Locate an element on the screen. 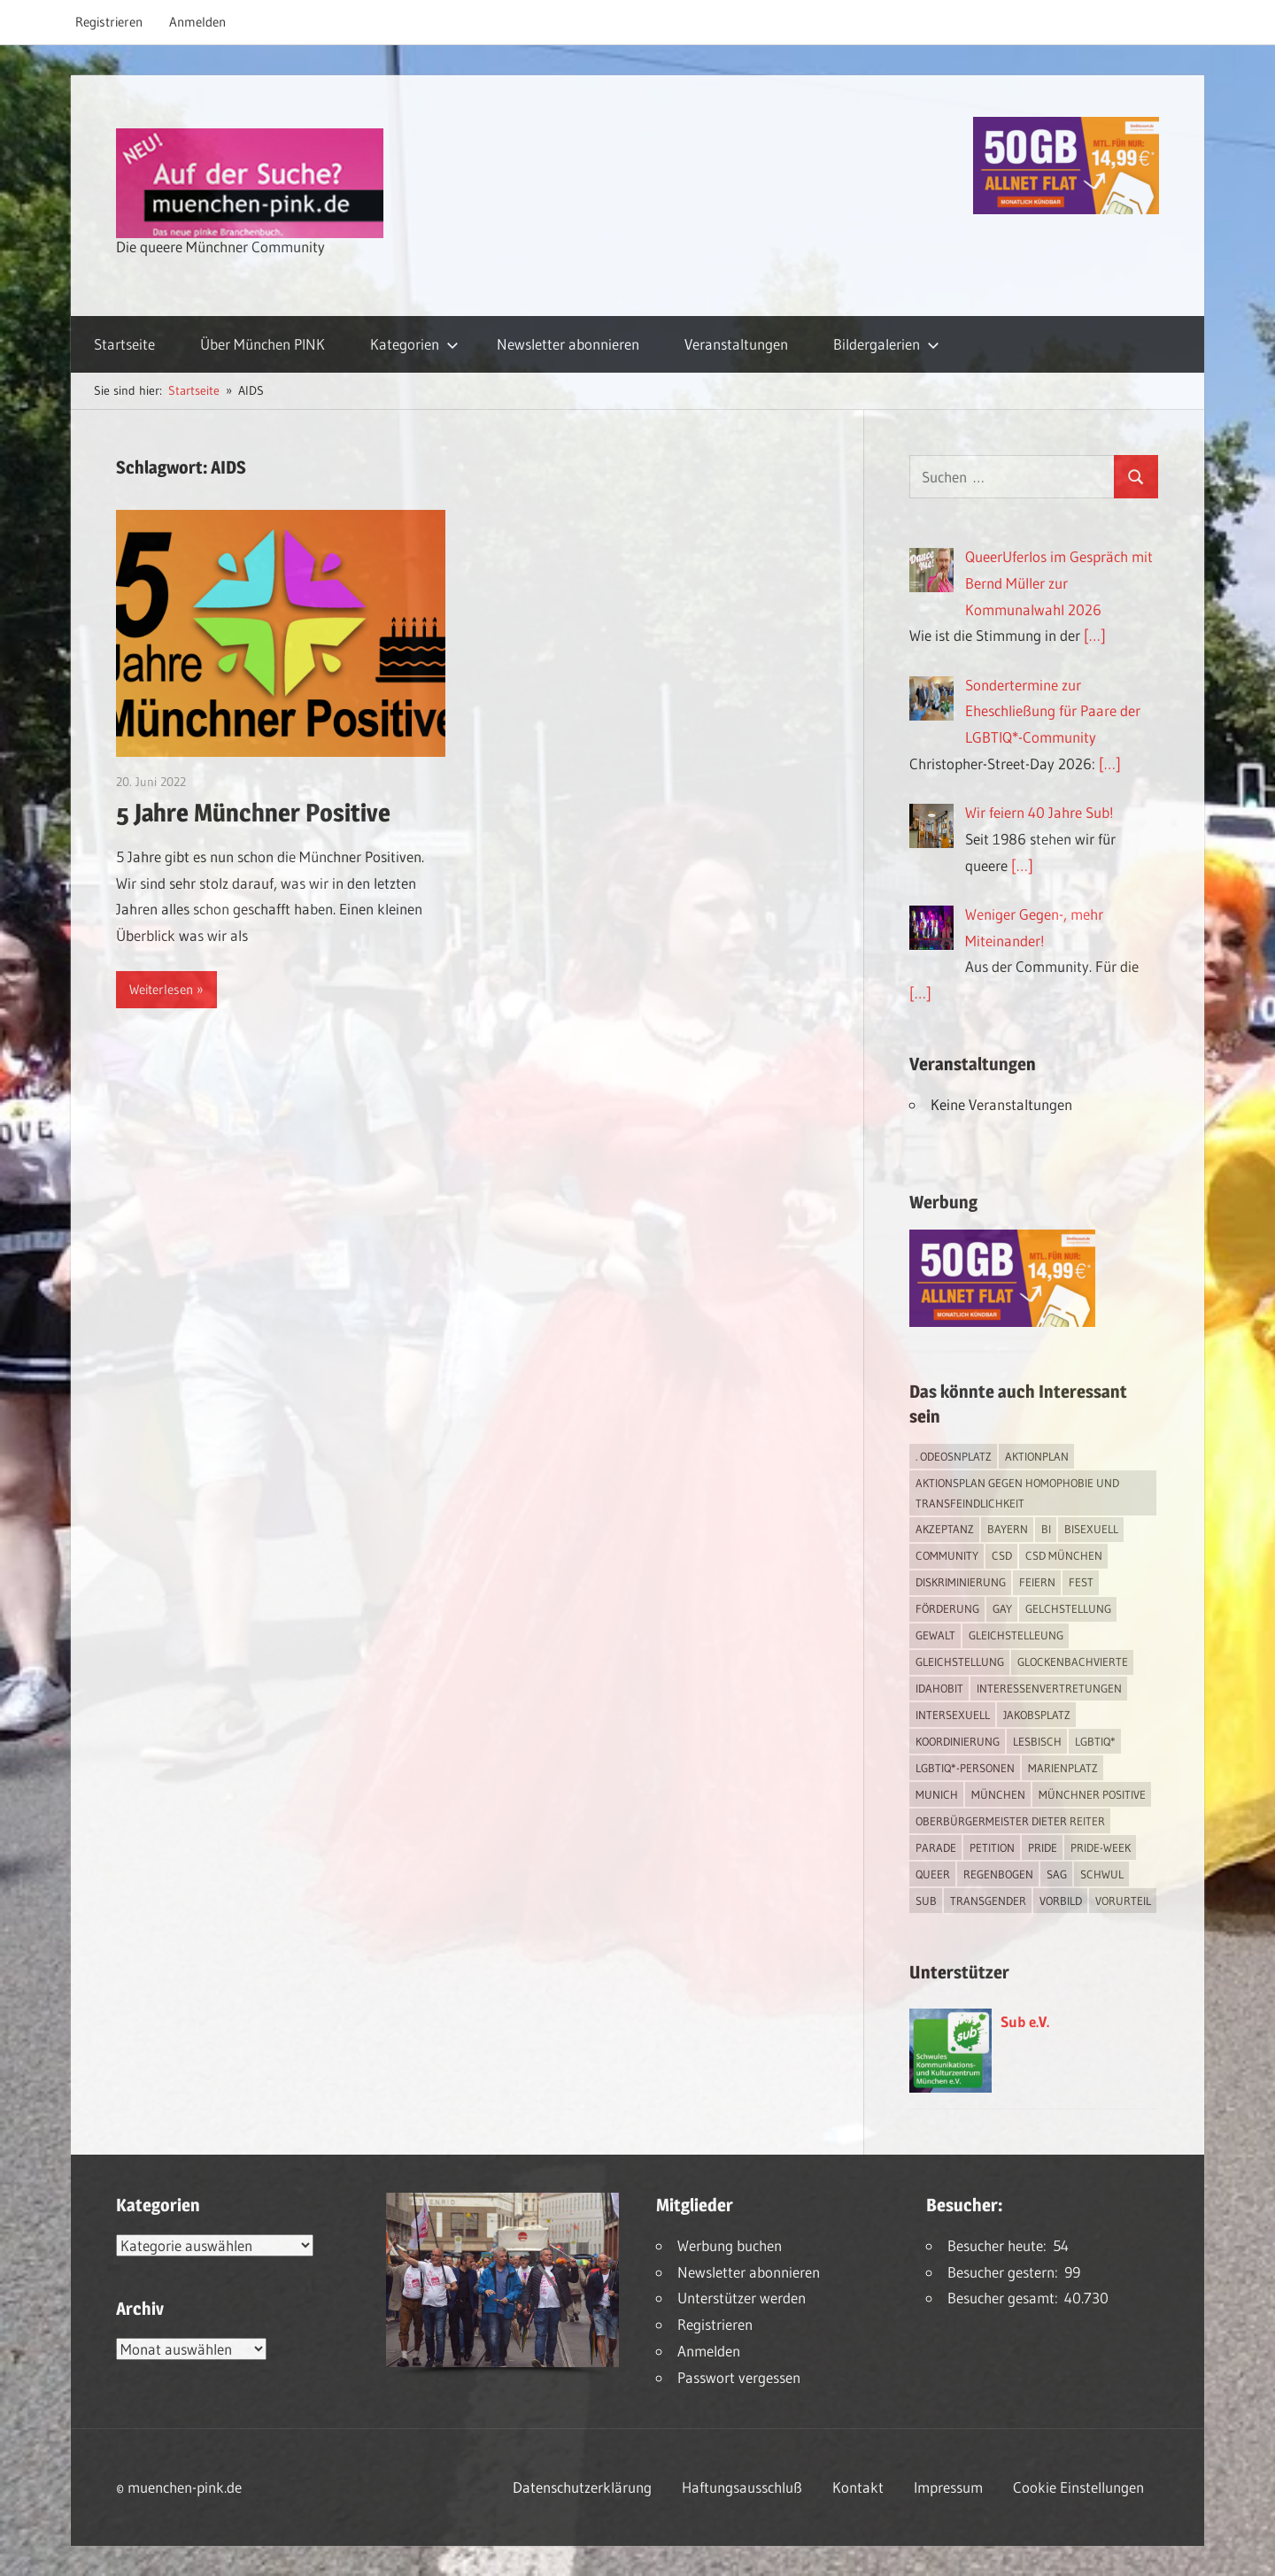 This screenshot has width=1275, height=2576. CSD [CSD (10 Einträge)] is located at coordinates (1002, 1555).